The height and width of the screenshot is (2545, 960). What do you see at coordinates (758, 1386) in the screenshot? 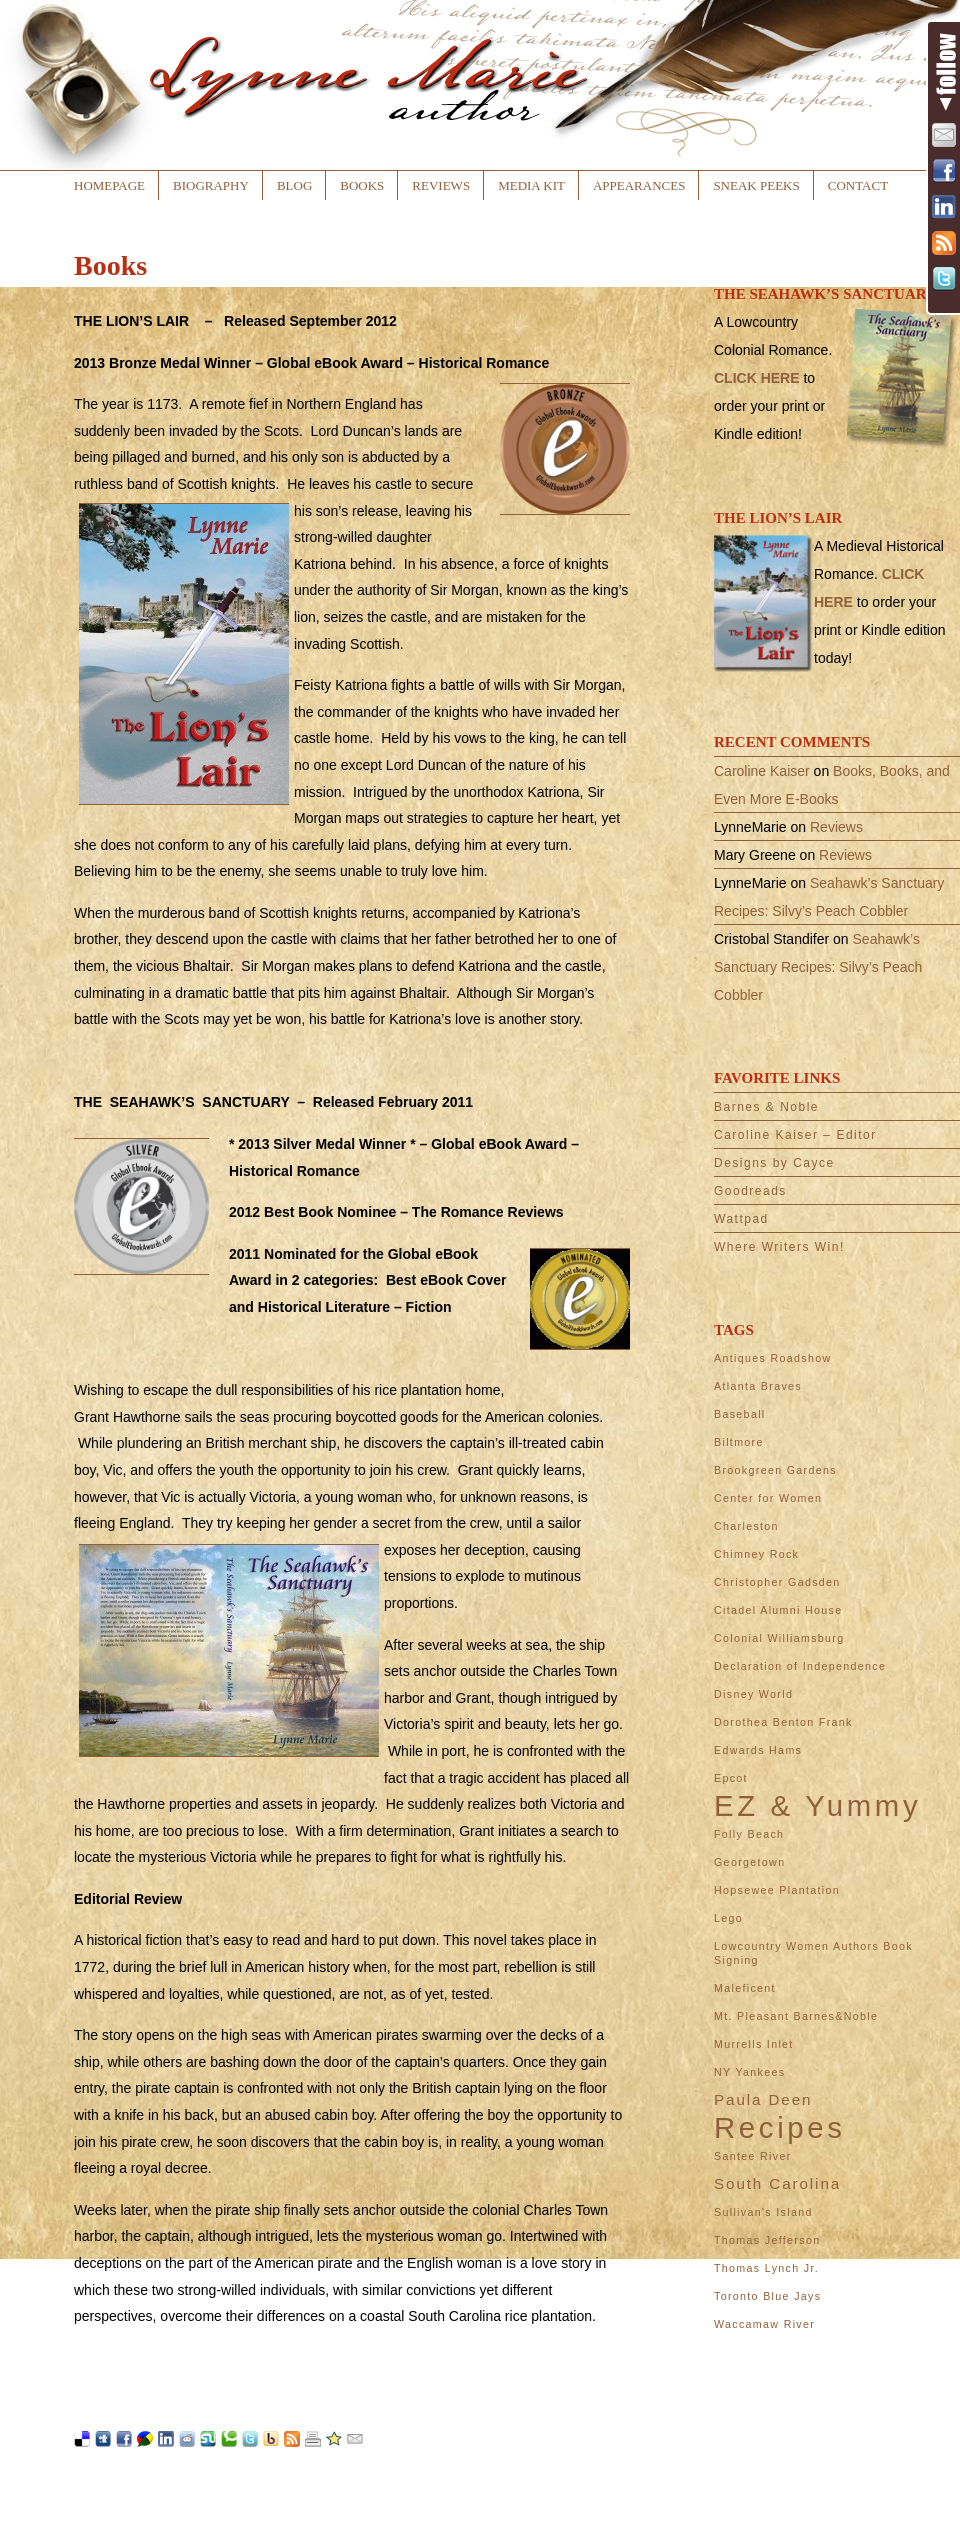
I see `Atlanta Braves` at bounding box center [758, 1386].